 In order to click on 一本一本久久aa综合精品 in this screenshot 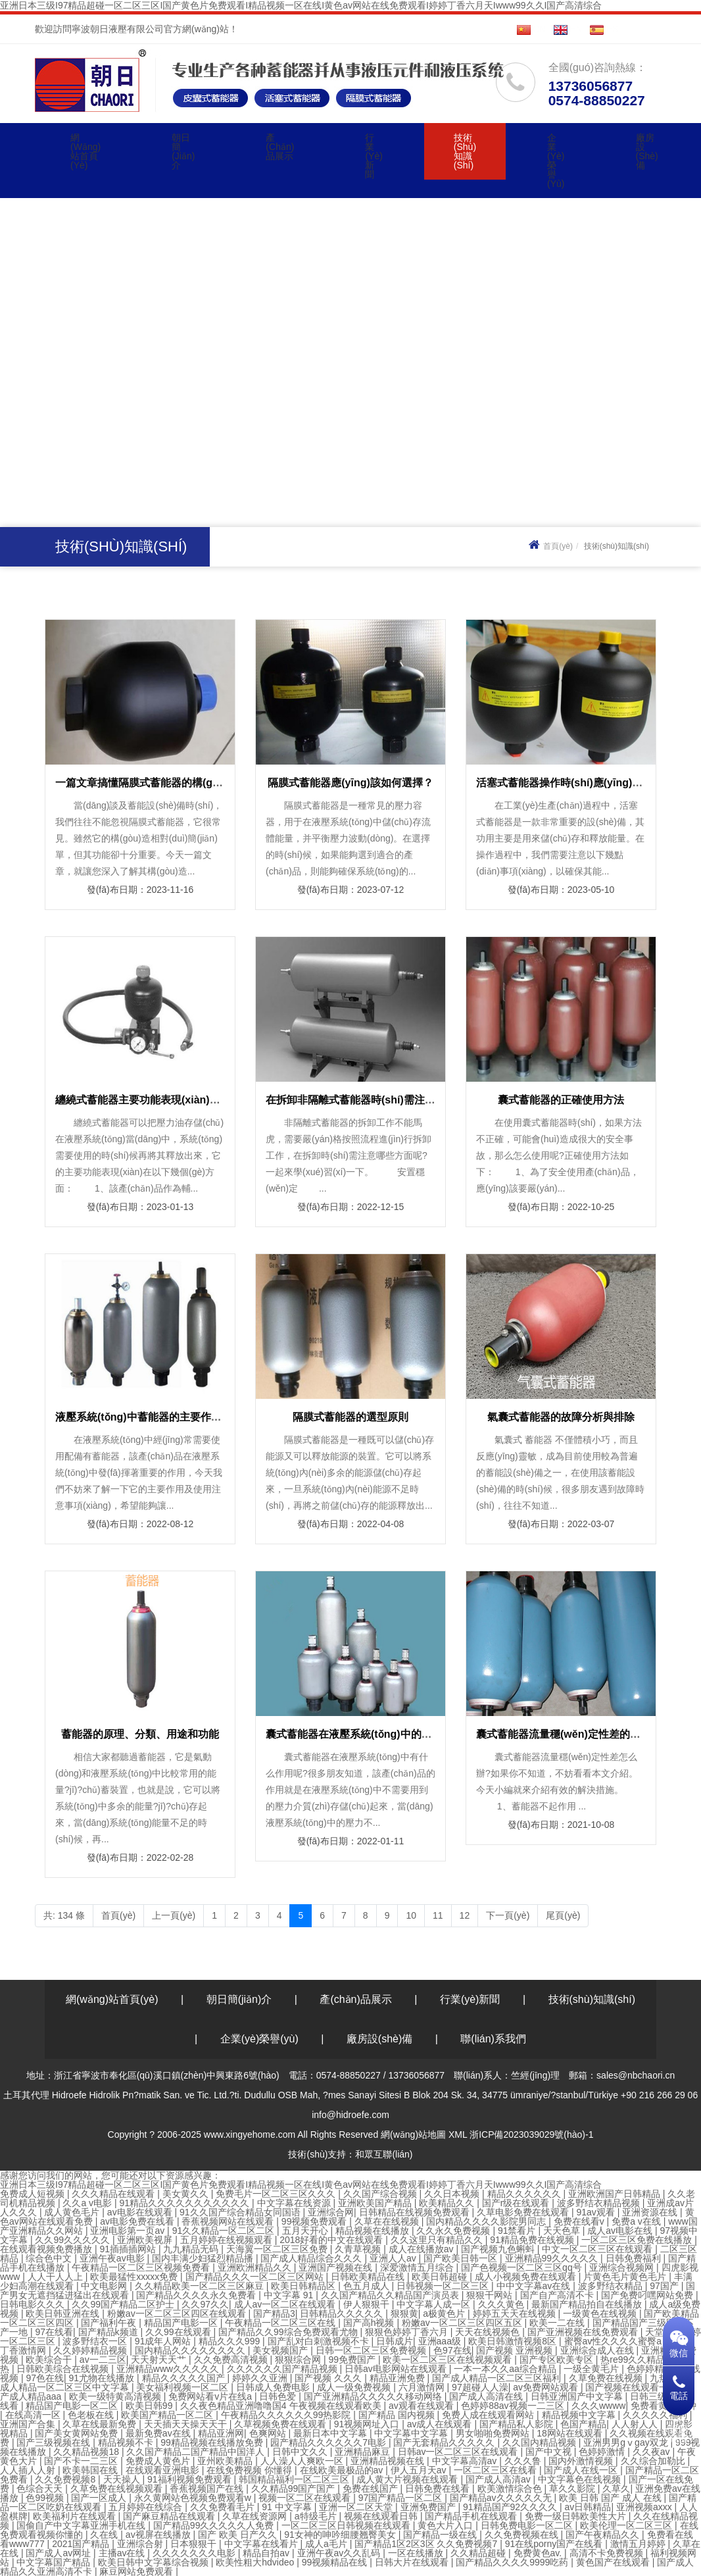, I will do `click(506, 2368)`.